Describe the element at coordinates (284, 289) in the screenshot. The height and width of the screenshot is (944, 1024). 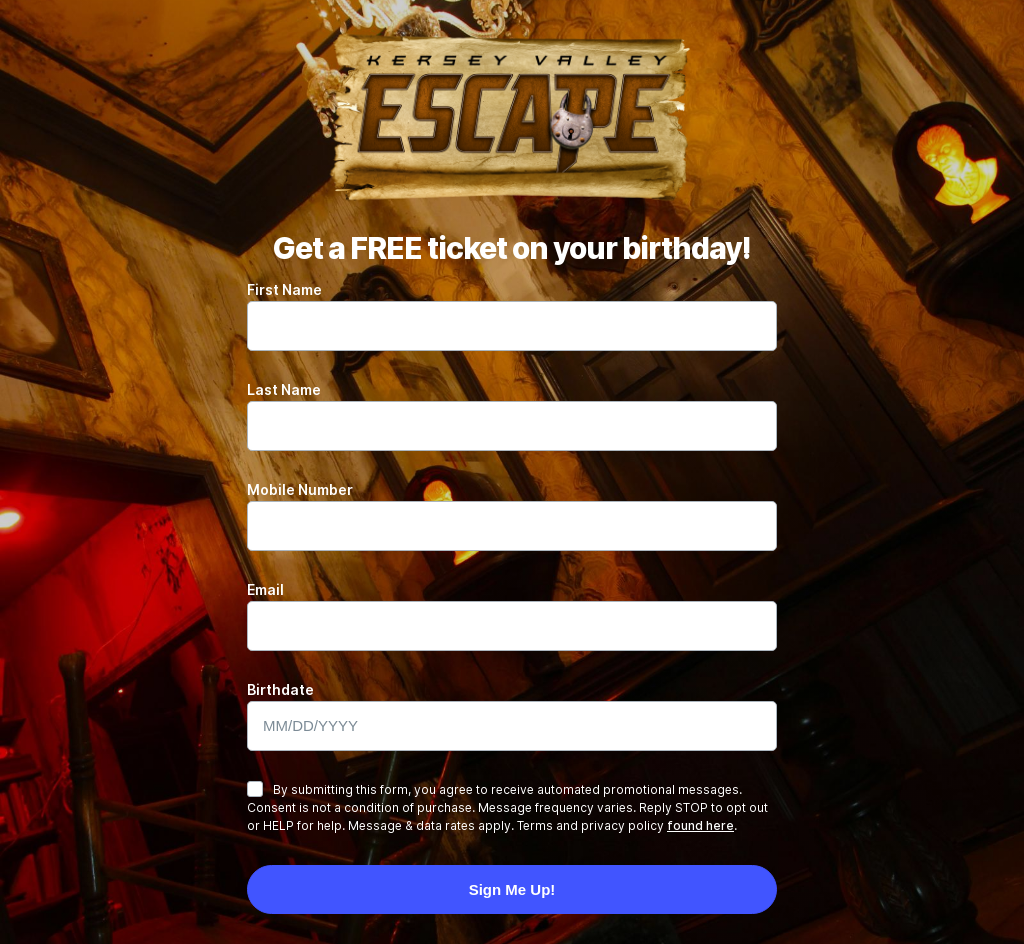
I see `First Name` at that location.